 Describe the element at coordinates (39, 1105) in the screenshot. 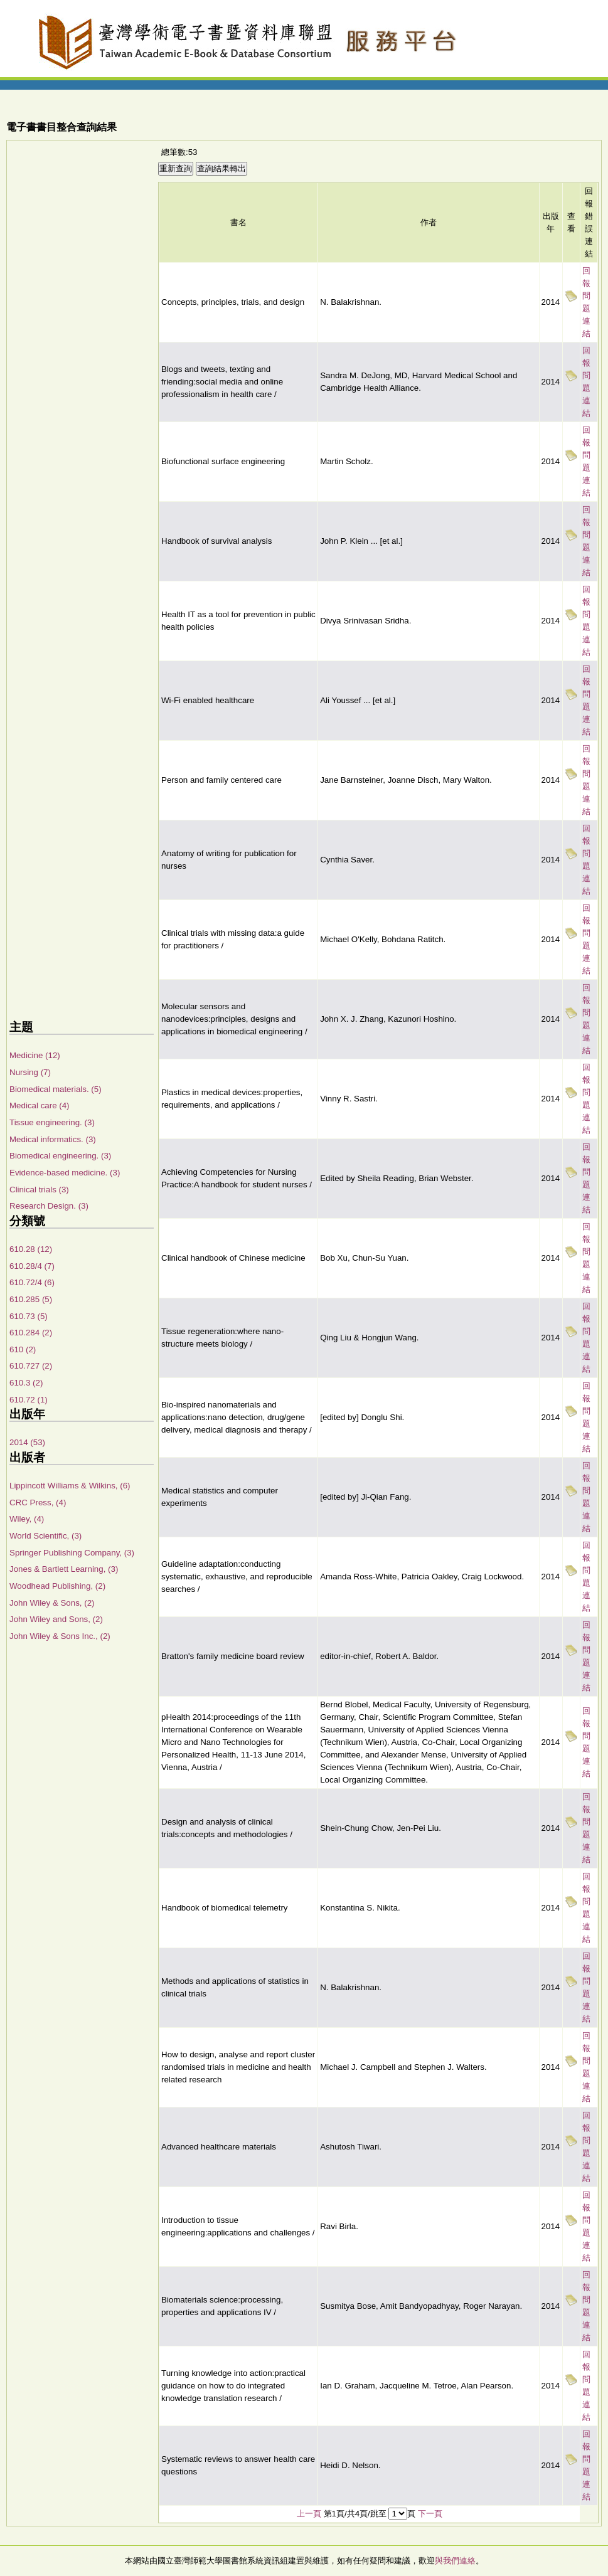

I see `Medical care (4)` at that location.